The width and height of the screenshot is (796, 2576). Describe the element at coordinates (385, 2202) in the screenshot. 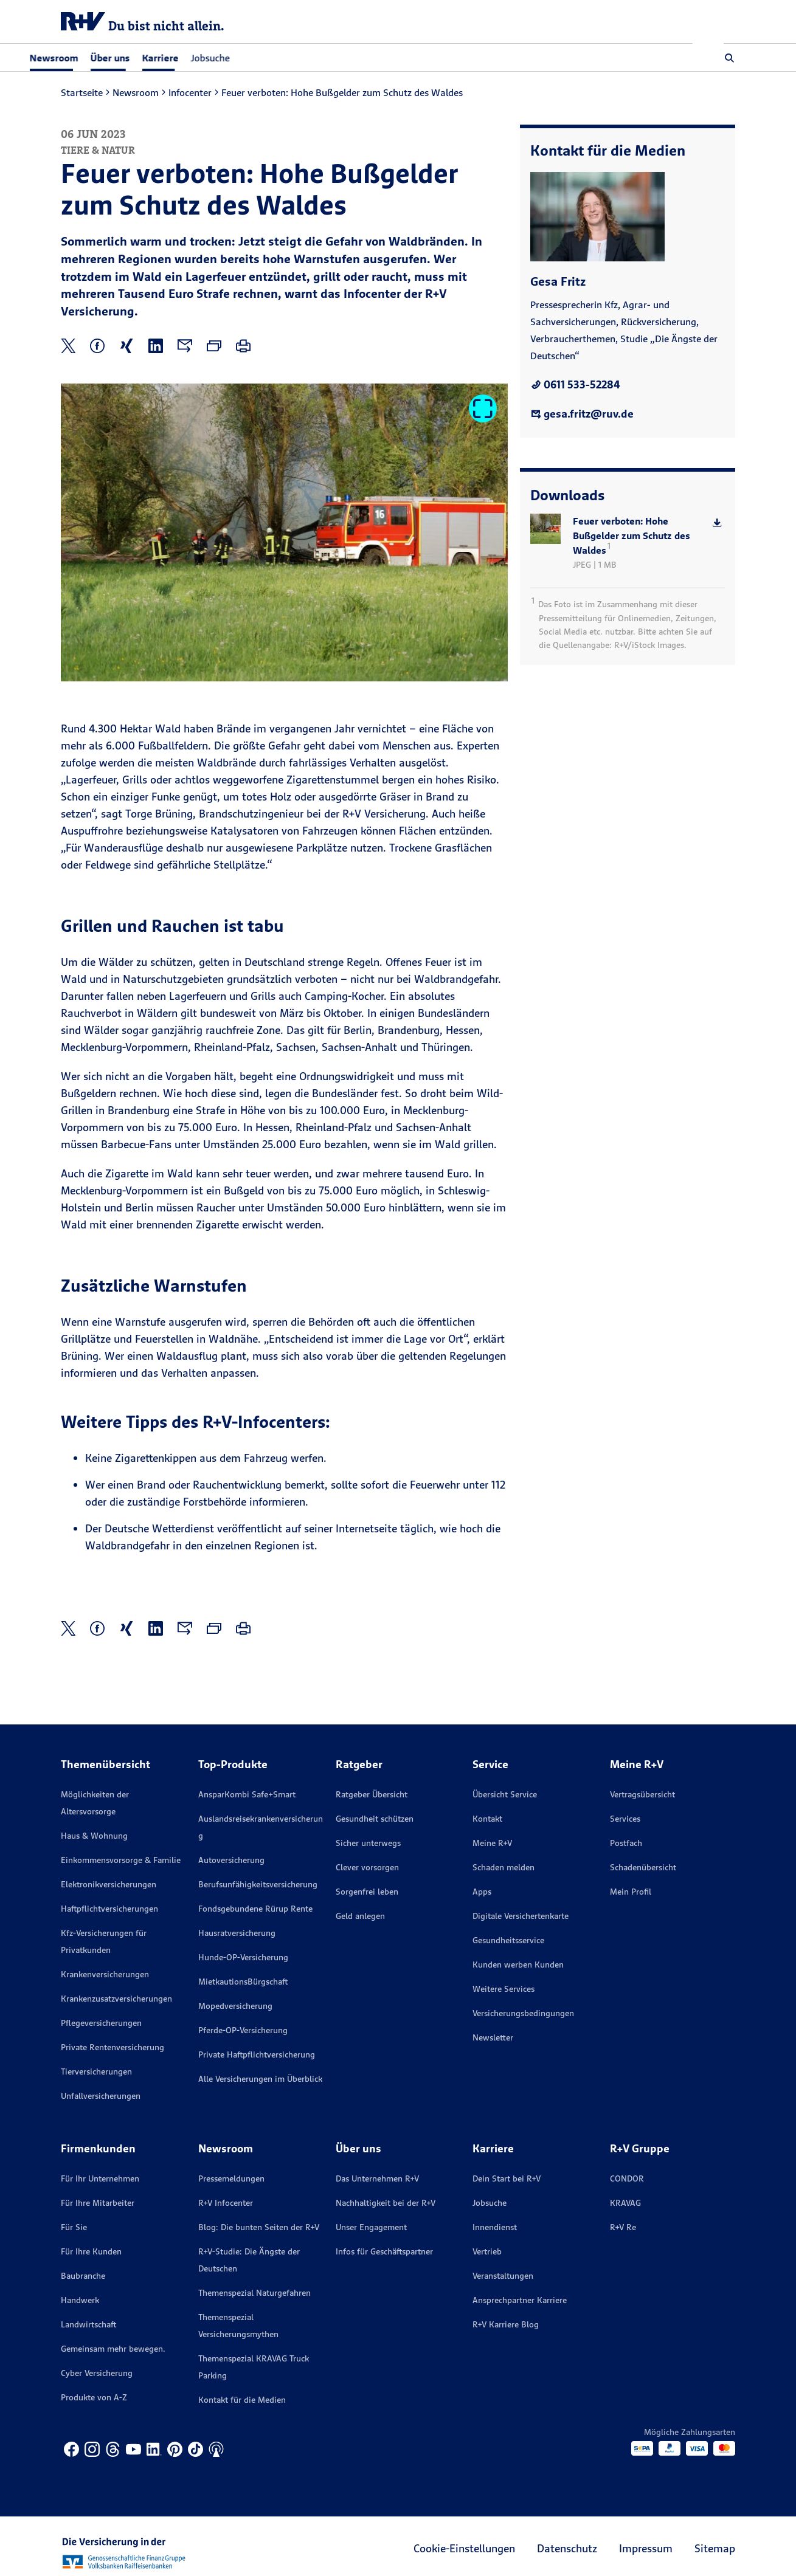

I see `Nachhaltigkeit bei der R+V` at that location.